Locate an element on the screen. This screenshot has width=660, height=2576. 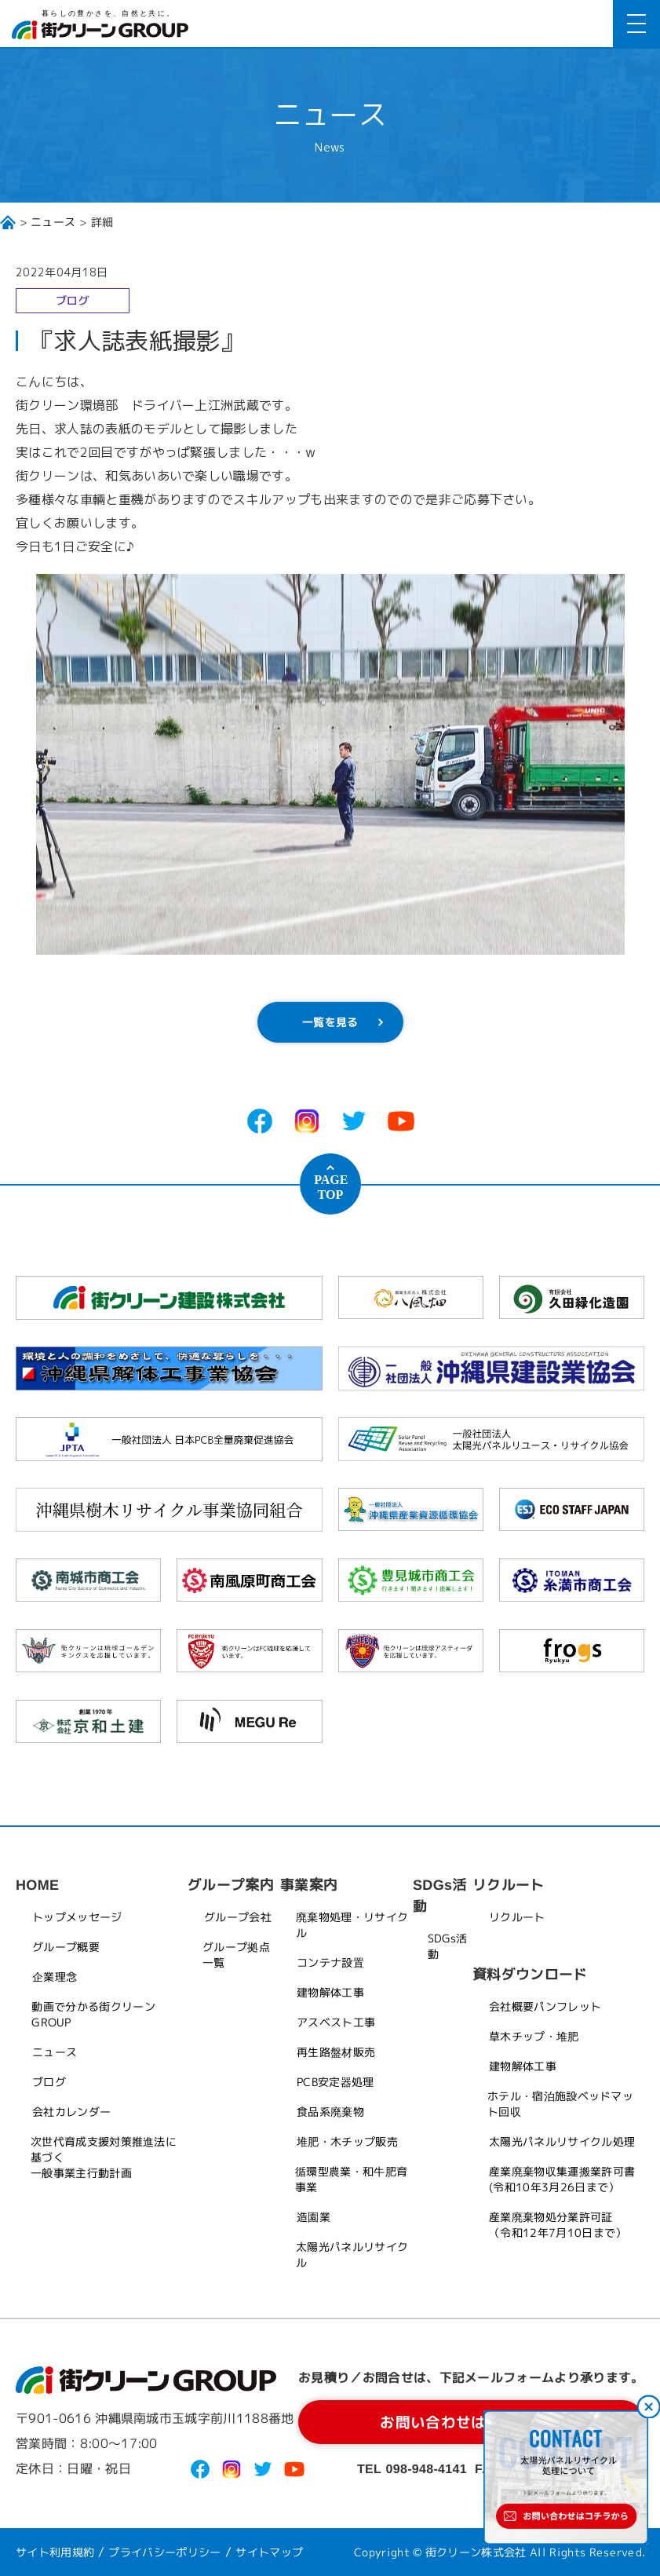
太陽光パネルリサイクル処理 is located at coordinates (562, 2141).